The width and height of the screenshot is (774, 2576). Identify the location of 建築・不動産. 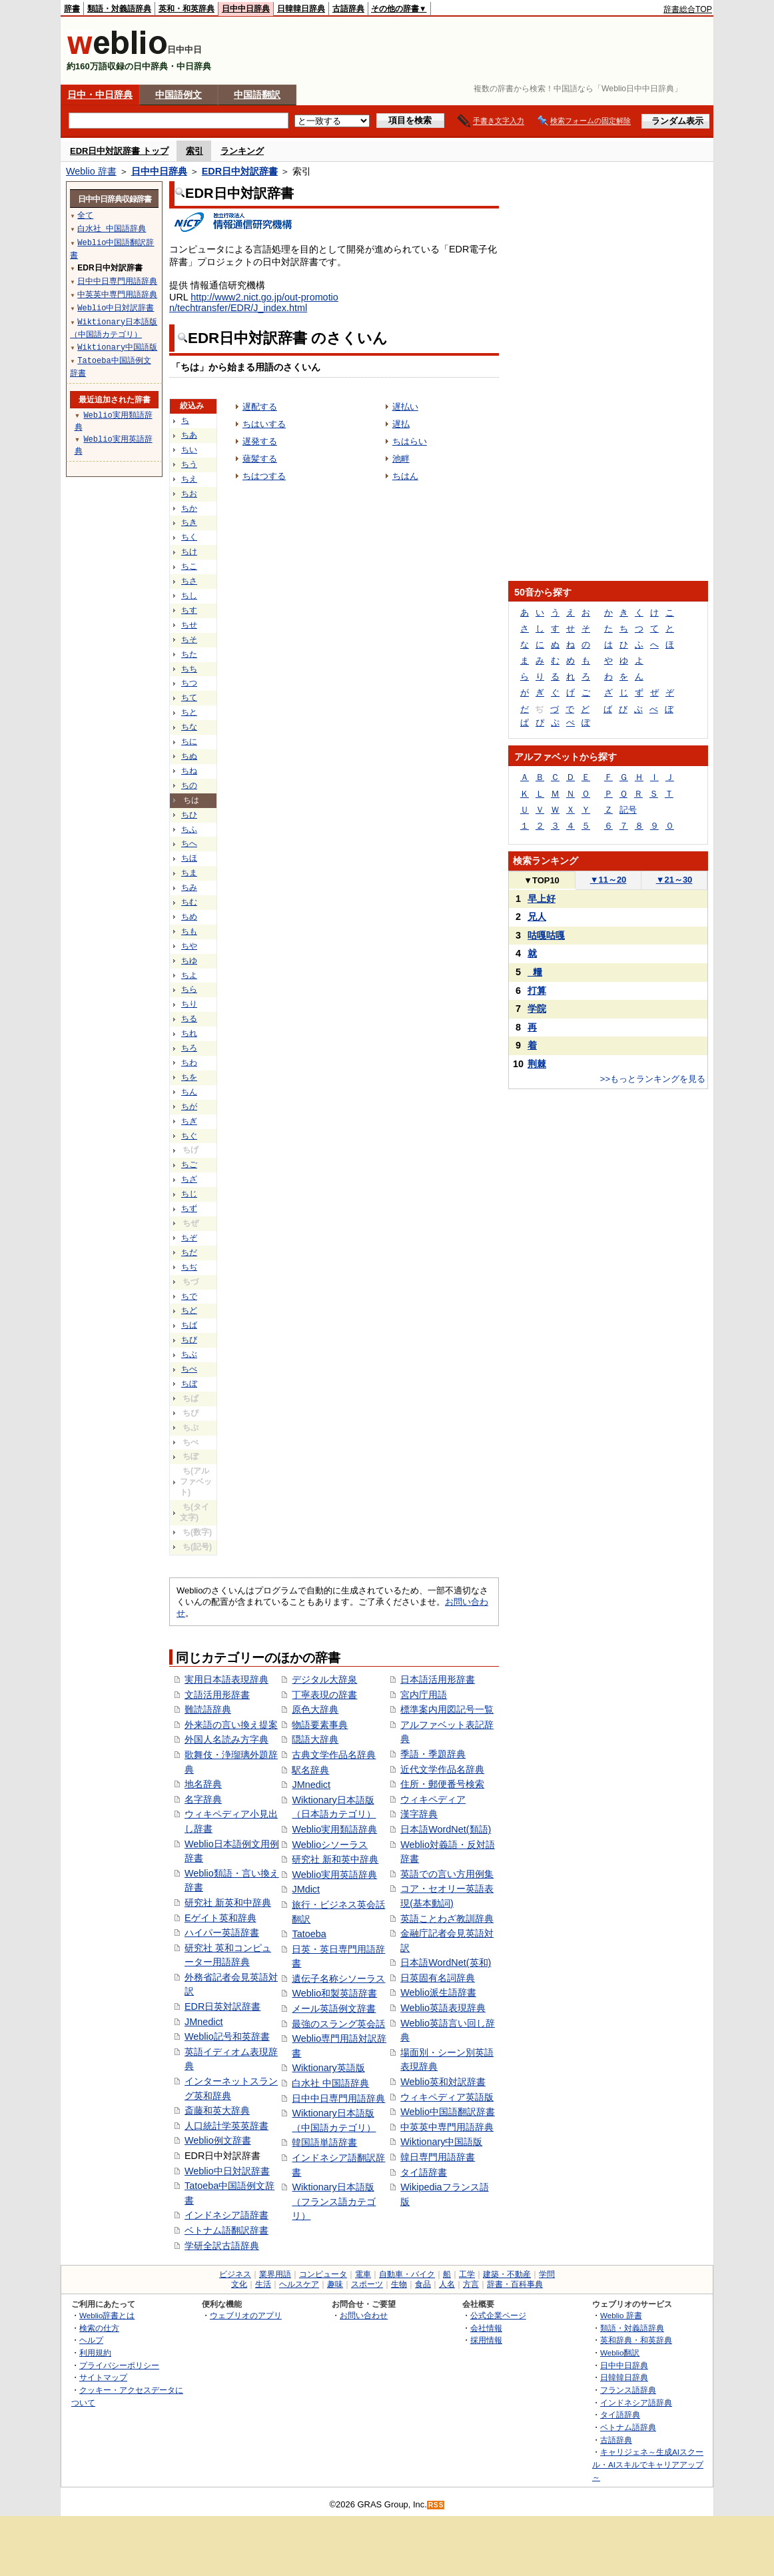
(507, 2274).